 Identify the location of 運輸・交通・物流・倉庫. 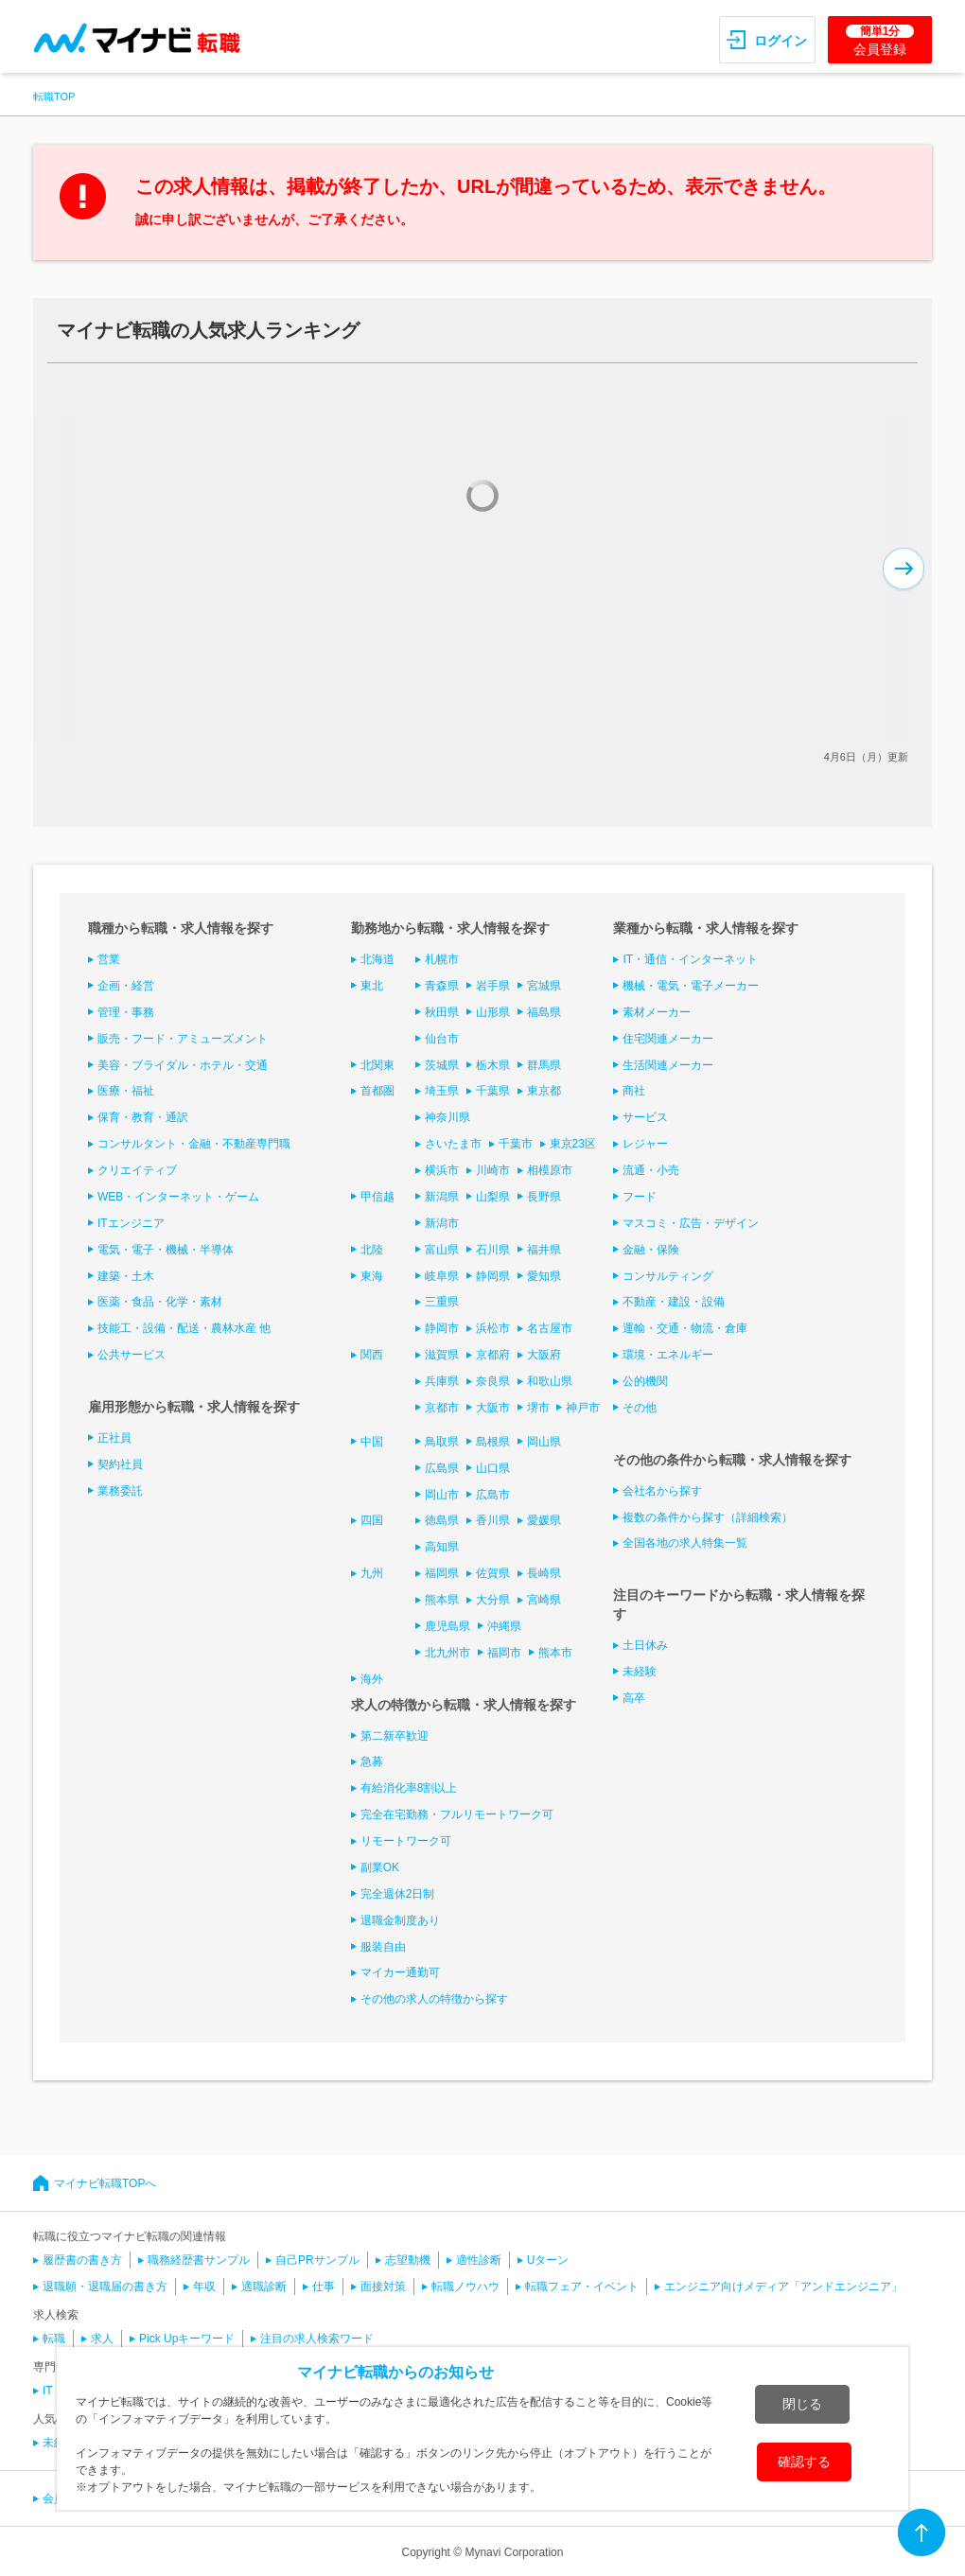
(685, 1328).